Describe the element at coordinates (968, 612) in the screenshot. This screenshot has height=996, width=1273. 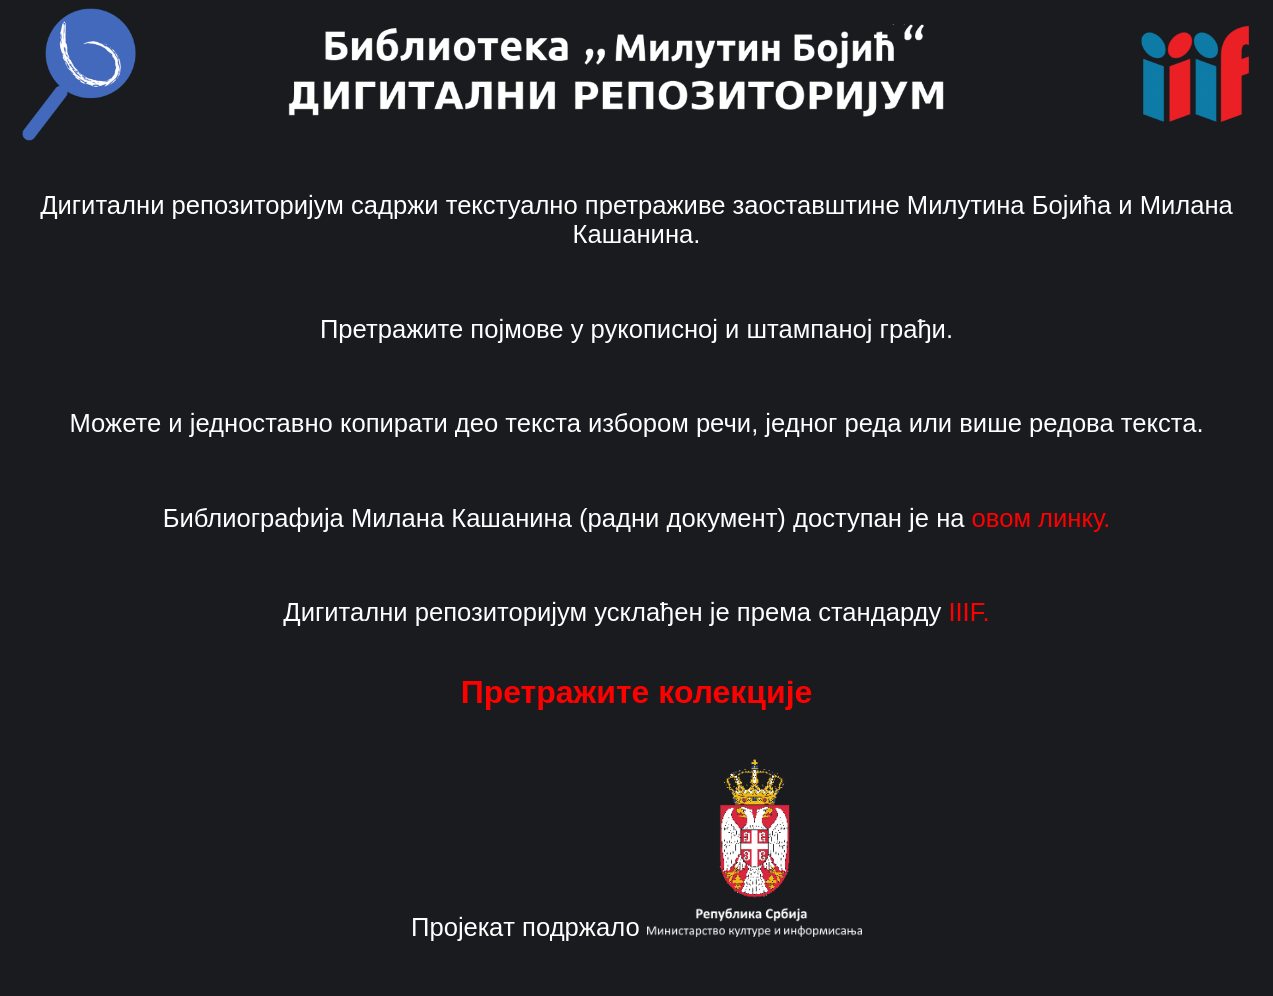
I see `IIIF.` at that location.